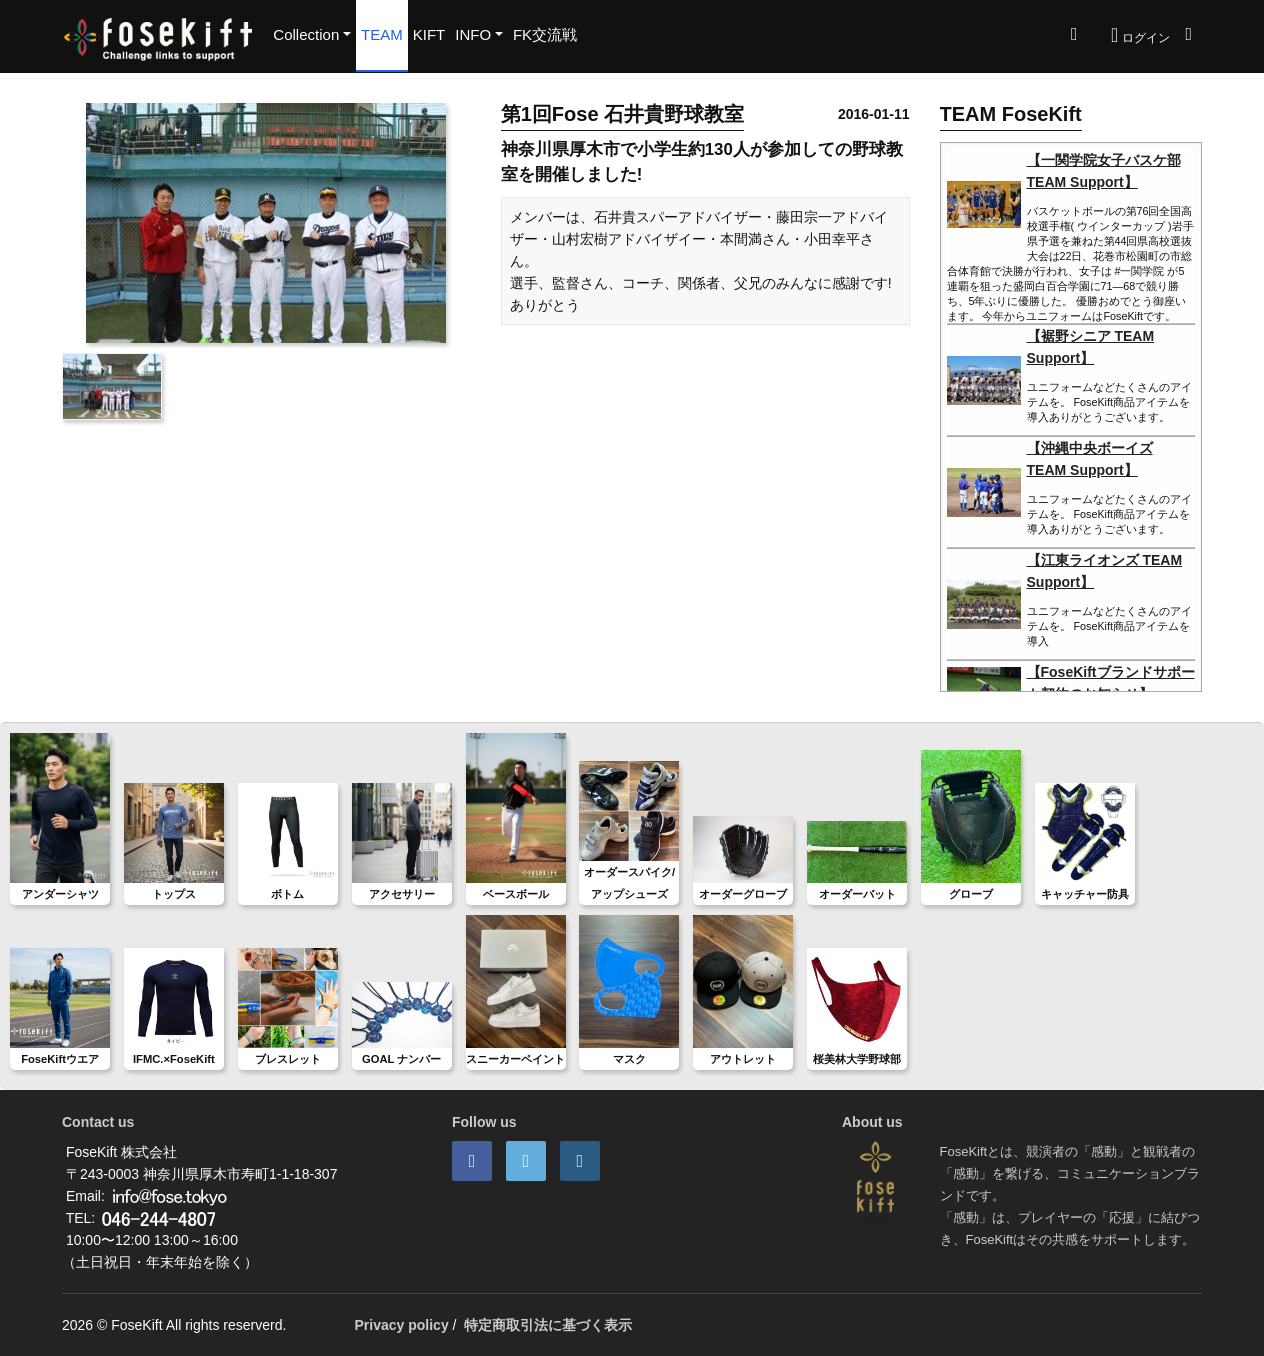 This screenshot has height=1356, width=1264. Describe the element at coordinates (402, 1325) in the screenshot. I see `Privacy policy` at that location.